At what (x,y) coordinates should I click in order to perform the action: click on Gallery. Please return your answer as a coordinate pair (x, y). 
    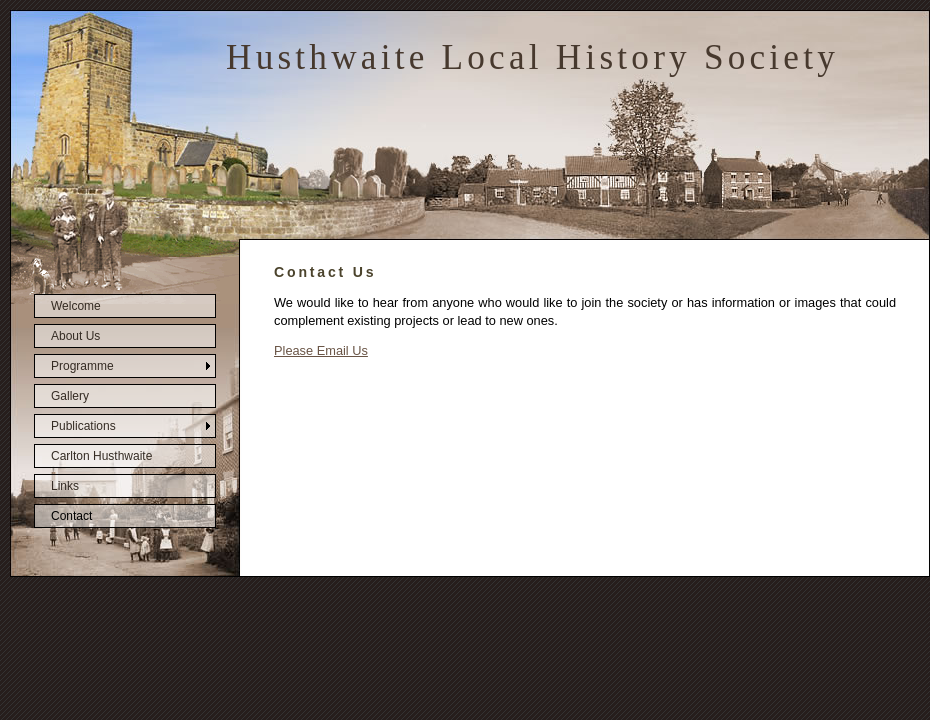
    Looking at the image, I should click on (70, 396).